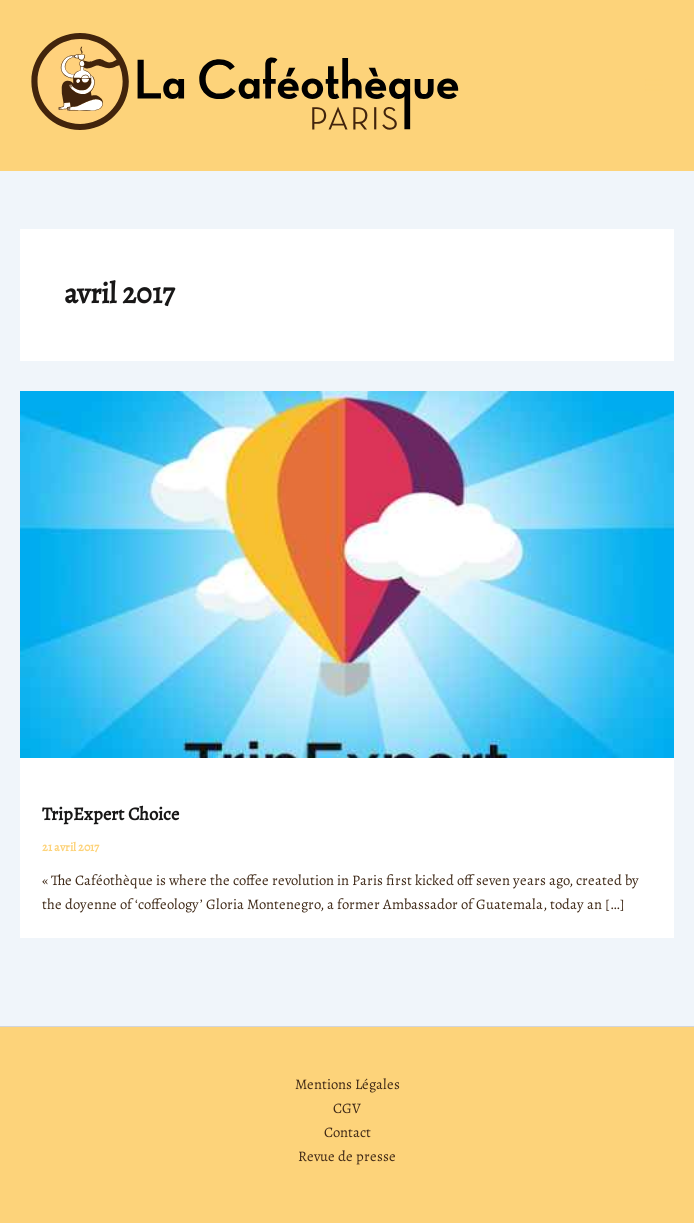 This screenshot has width=694, height=1223. What do you see at coordinates (347, 573) in the screenshot?
I see `[Lire : TripExpert Choice]` at bounding box center [347, 573].